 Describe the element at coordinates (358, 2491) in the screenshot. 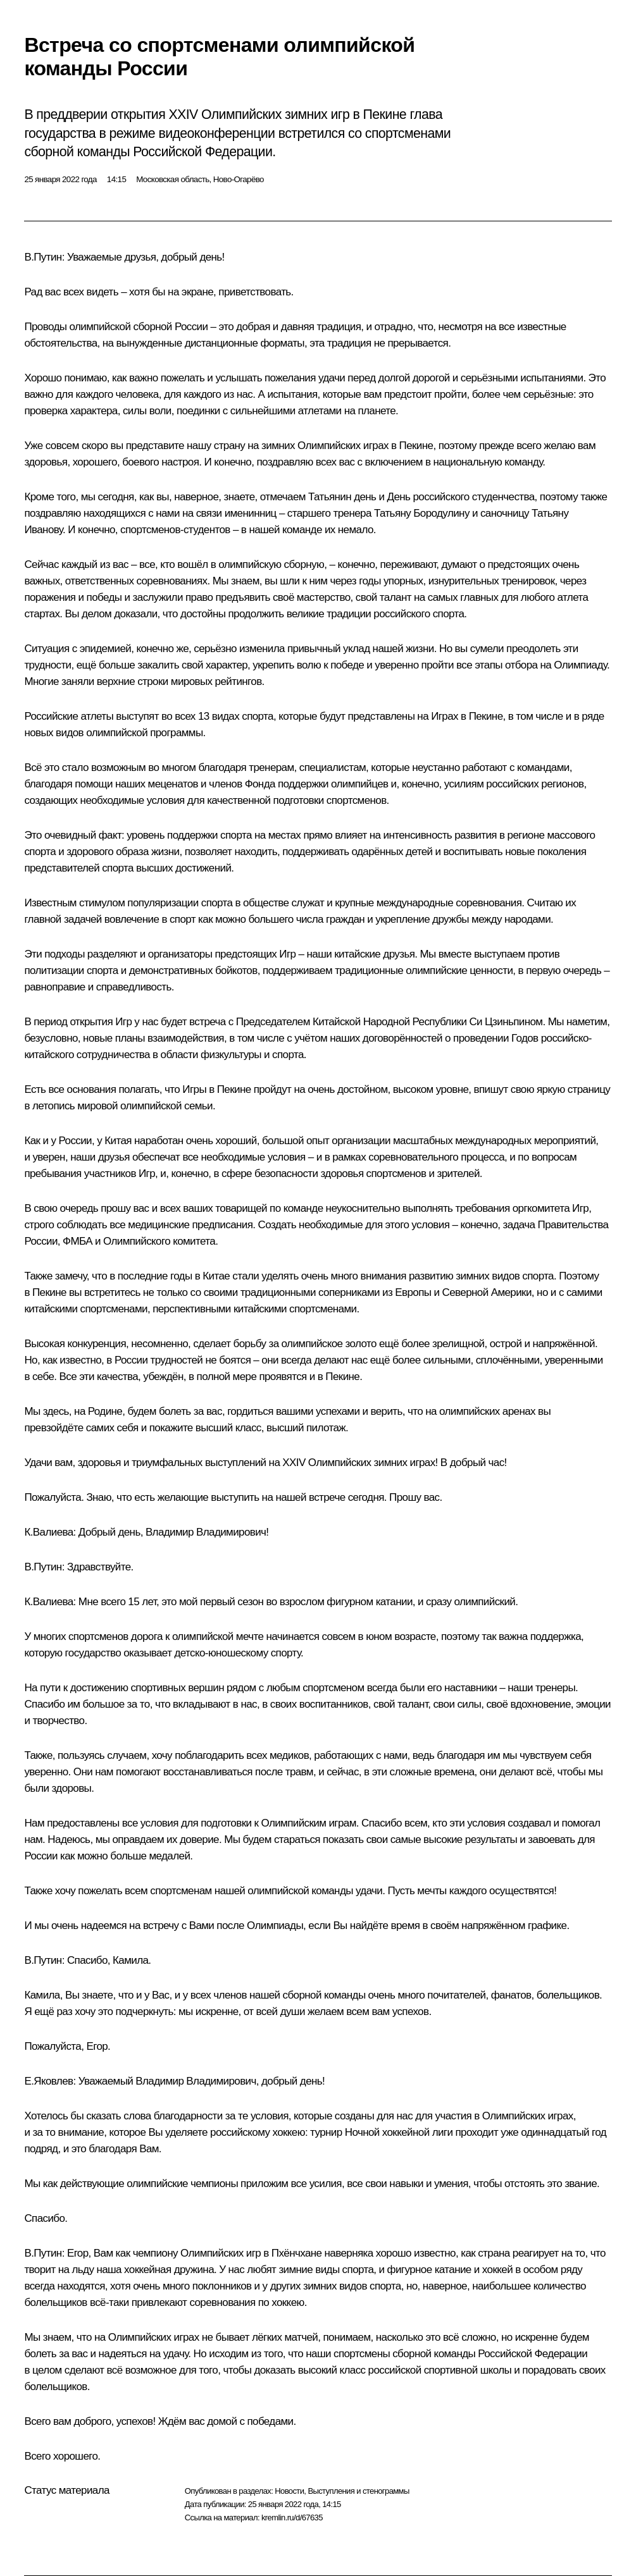

I see `Выступления и стенограммы` at that location.